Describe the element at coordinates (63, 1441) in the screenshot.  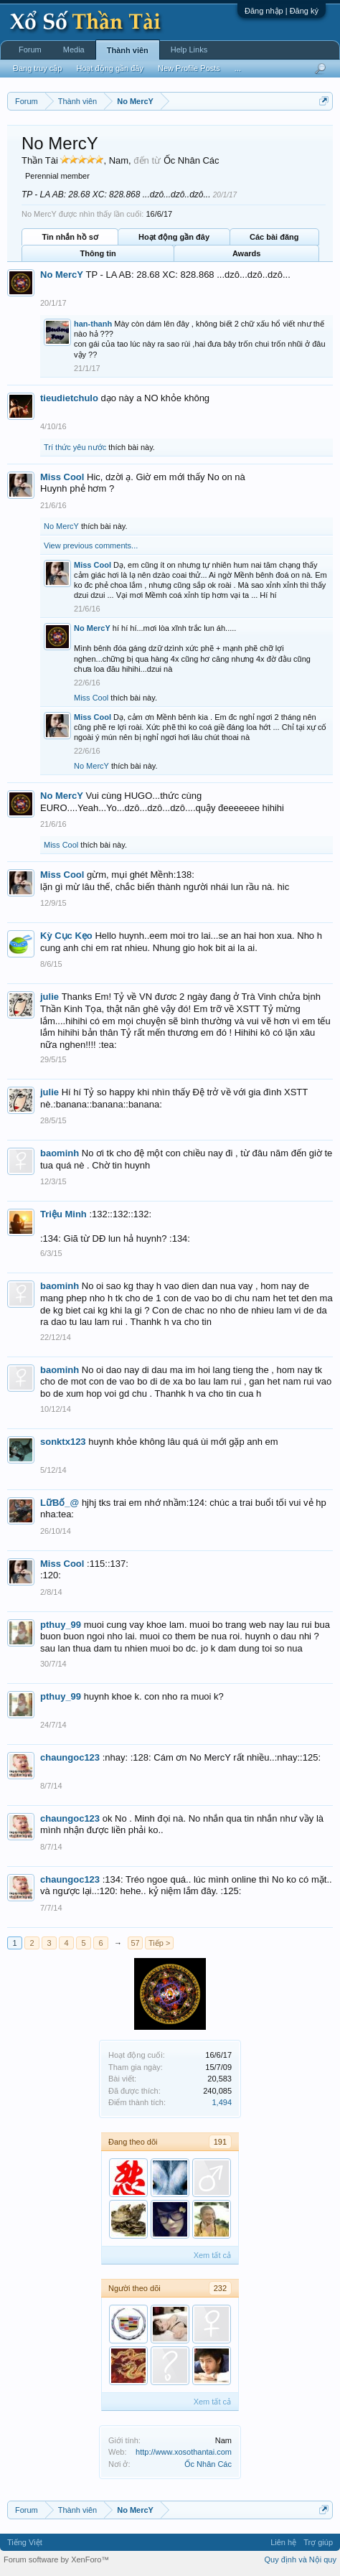
I see `sonktx123` at that location.